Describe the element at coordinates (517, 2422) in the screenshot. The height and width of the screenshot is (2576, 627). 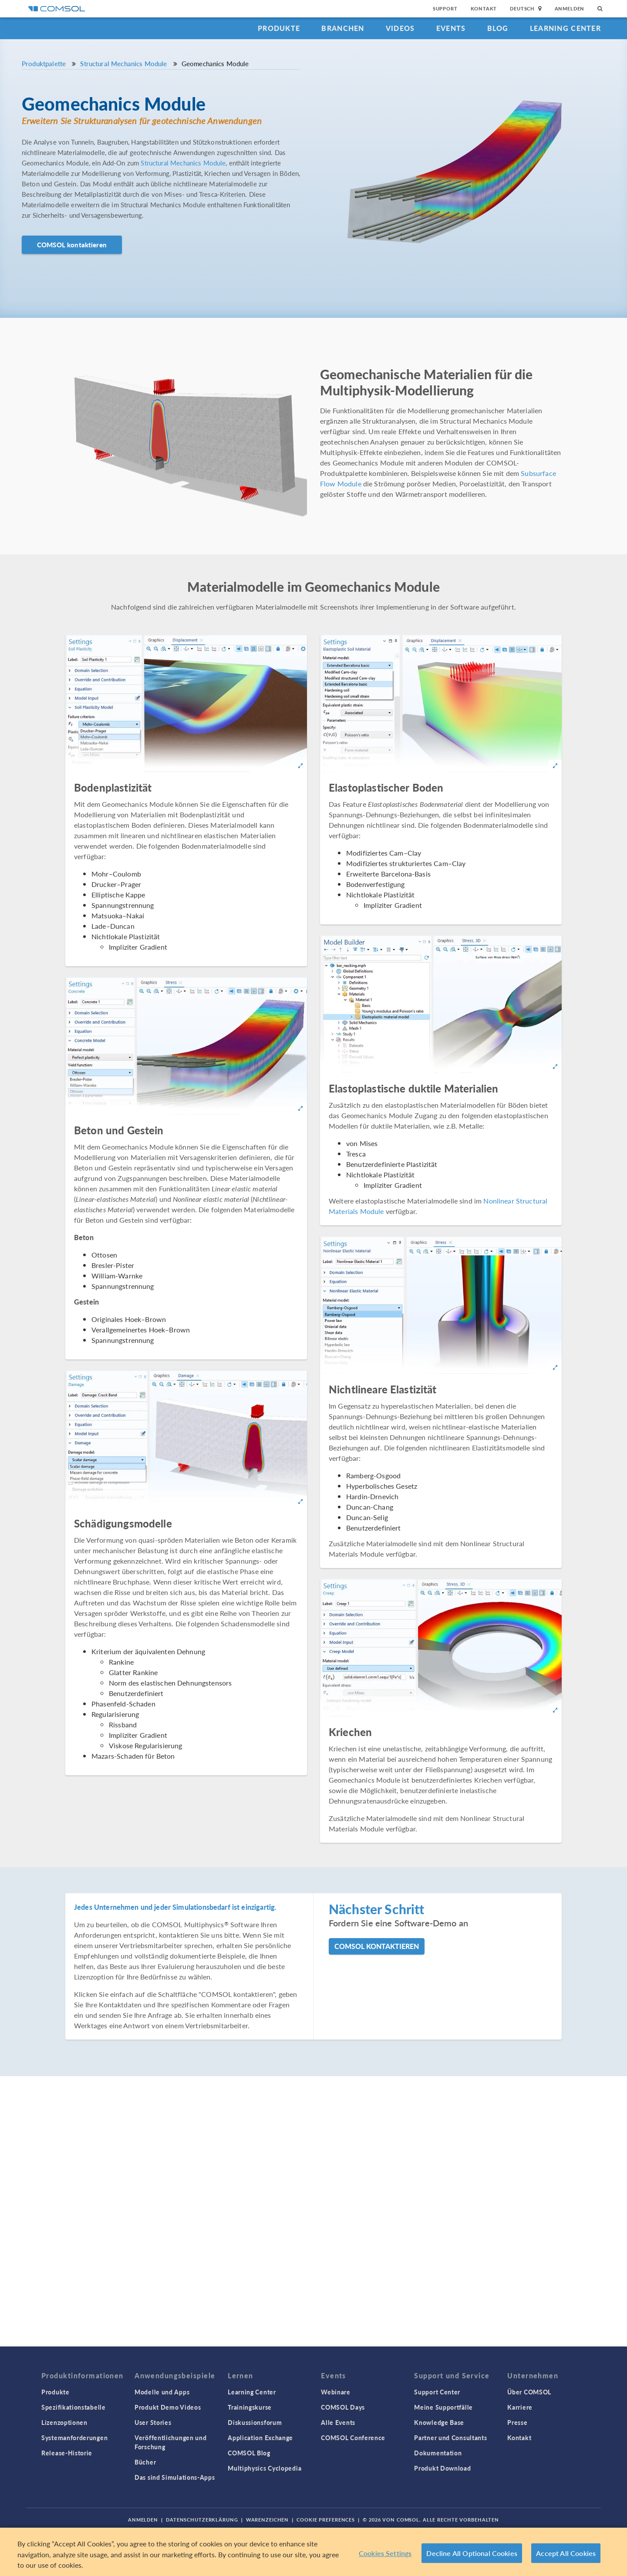
I see `Presse` at that location.